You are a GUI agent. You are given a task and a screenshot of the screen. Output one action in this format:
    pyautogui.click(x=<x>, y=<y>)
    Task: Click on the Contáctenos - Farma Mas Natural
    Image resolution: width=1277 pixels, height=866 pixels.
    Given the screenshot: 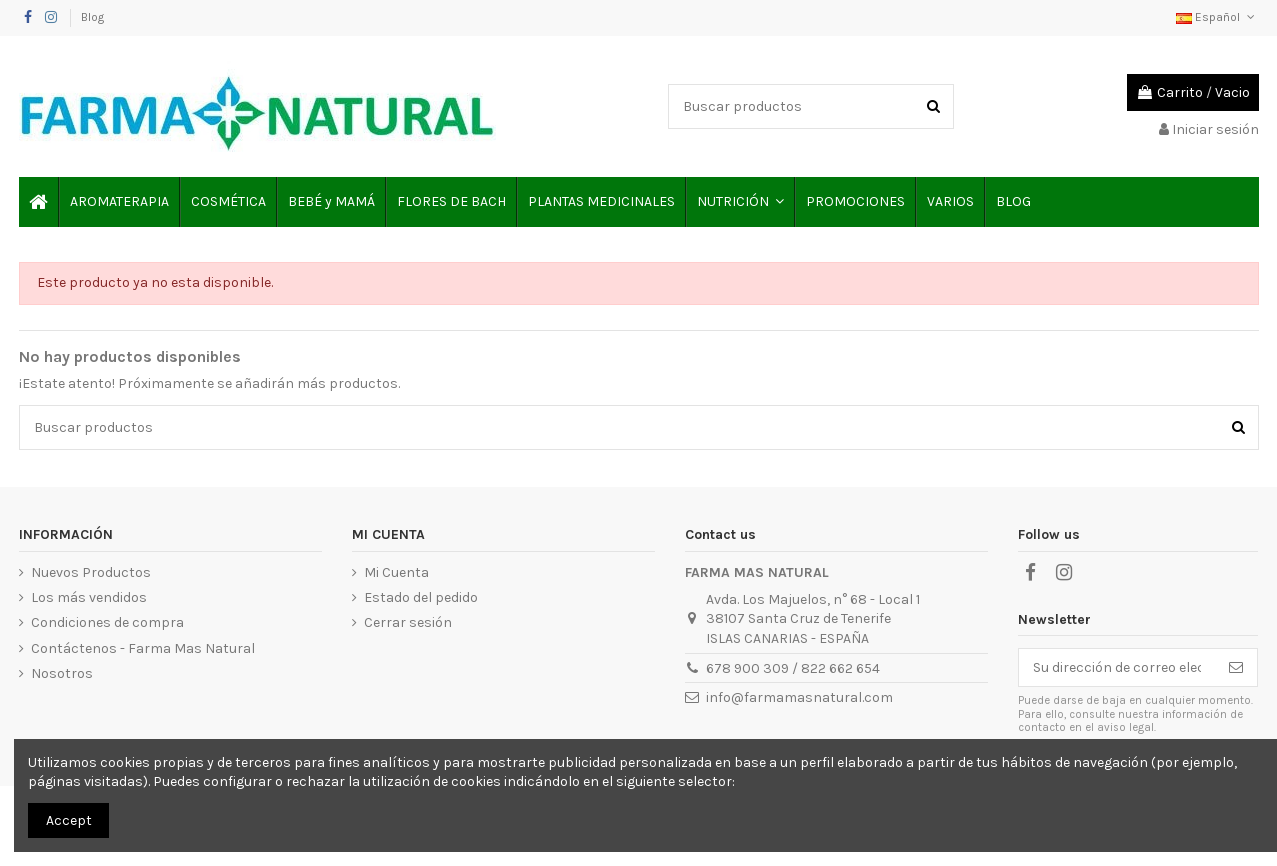 What is the action you would take?
    pyautogui.click(x=143, y=648)
    